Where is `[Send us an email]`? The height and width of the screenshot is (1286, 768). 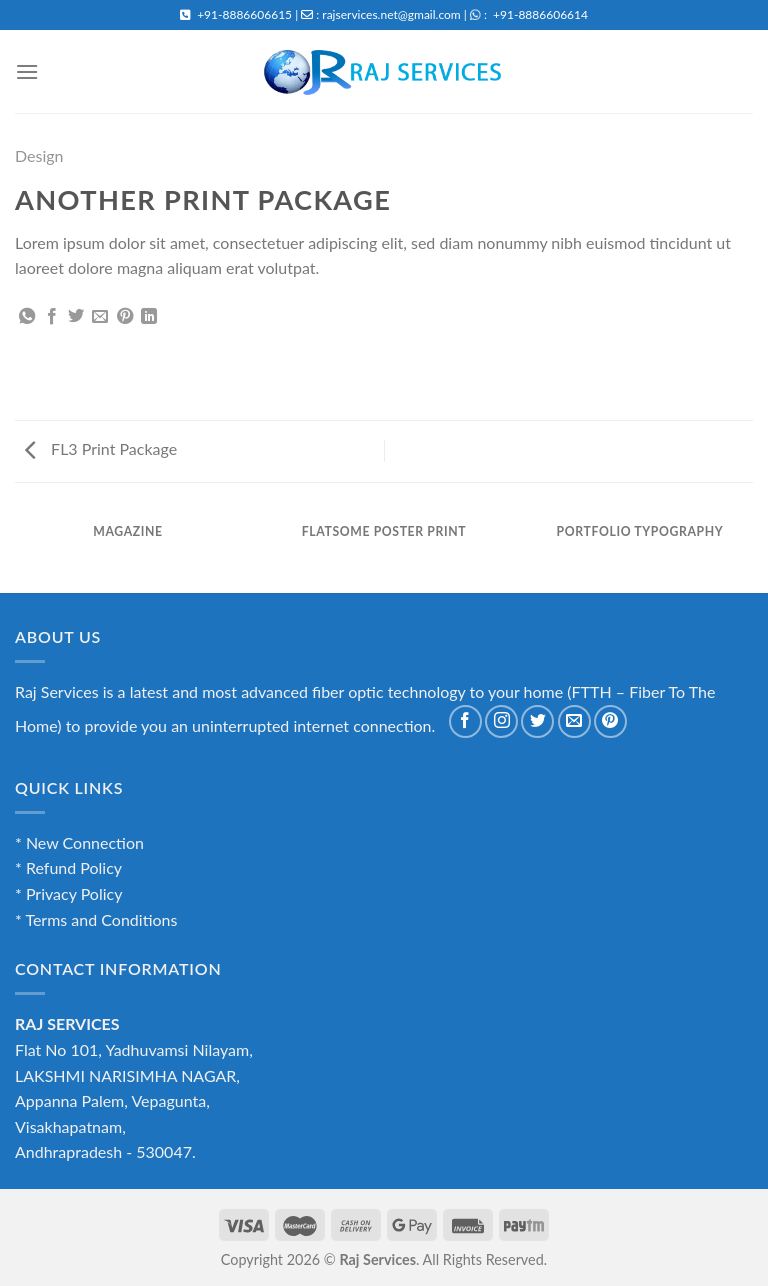 [Send us an email] is located at coordinates (574, 721).